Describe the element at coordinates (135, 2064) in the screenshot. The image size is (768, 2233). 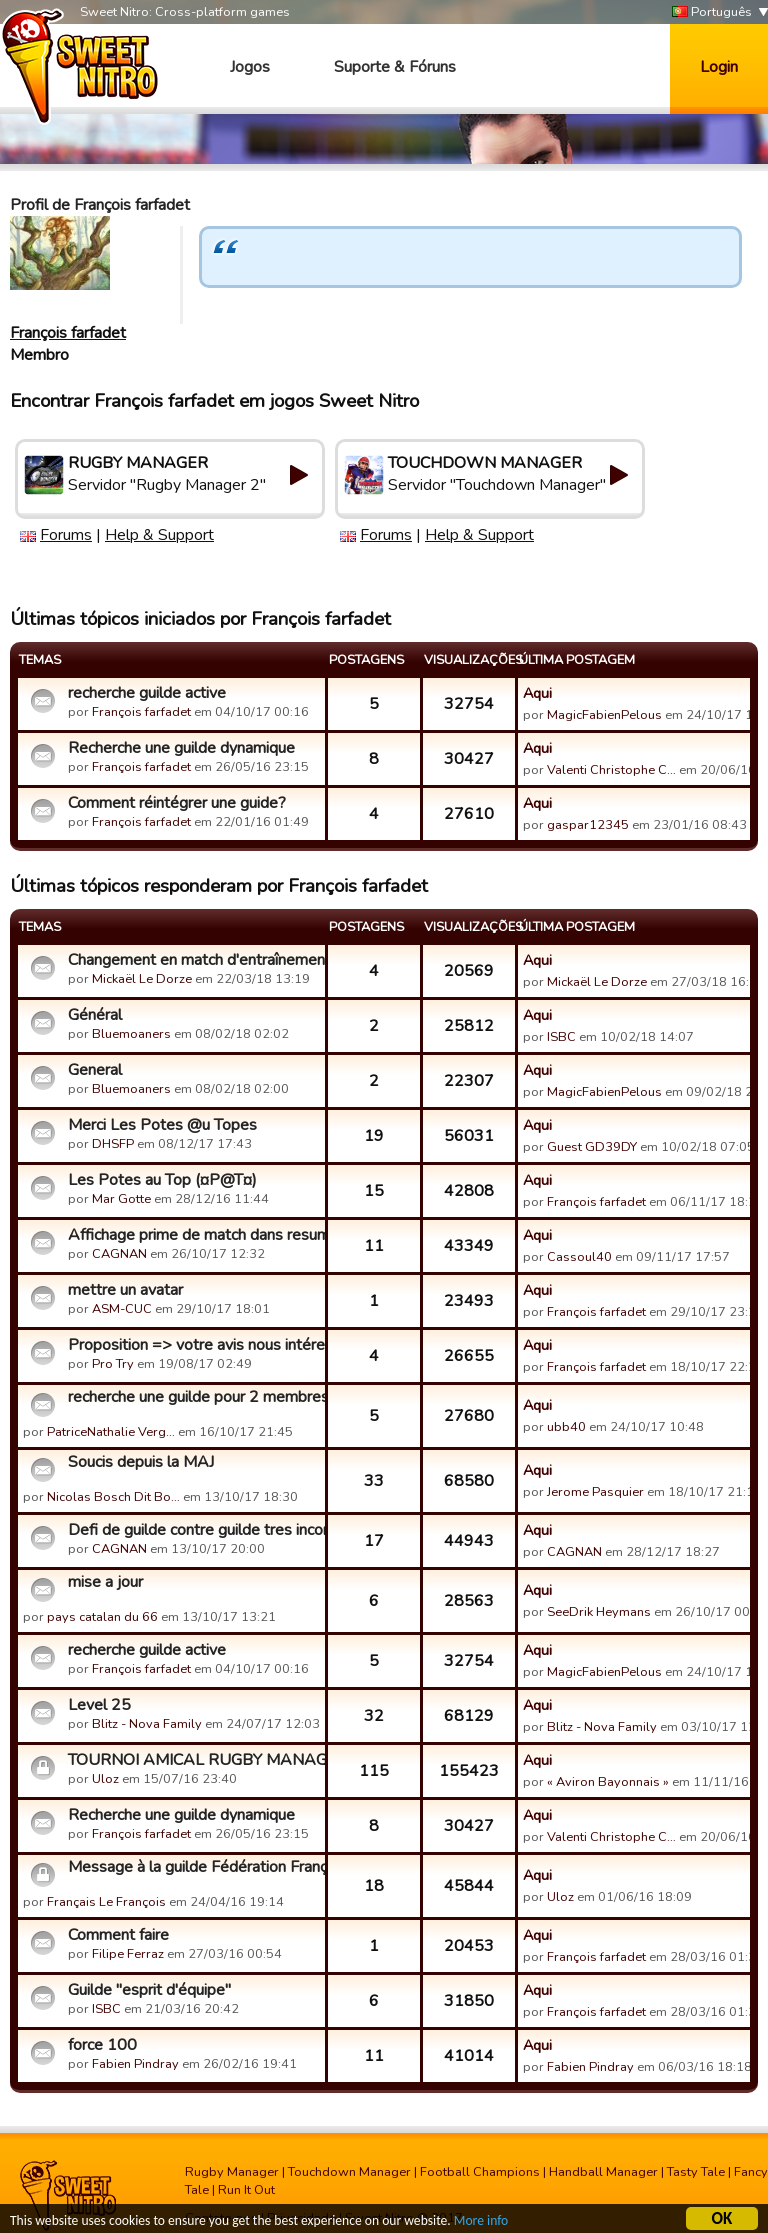
I see `Fabien Pindray` at that location.